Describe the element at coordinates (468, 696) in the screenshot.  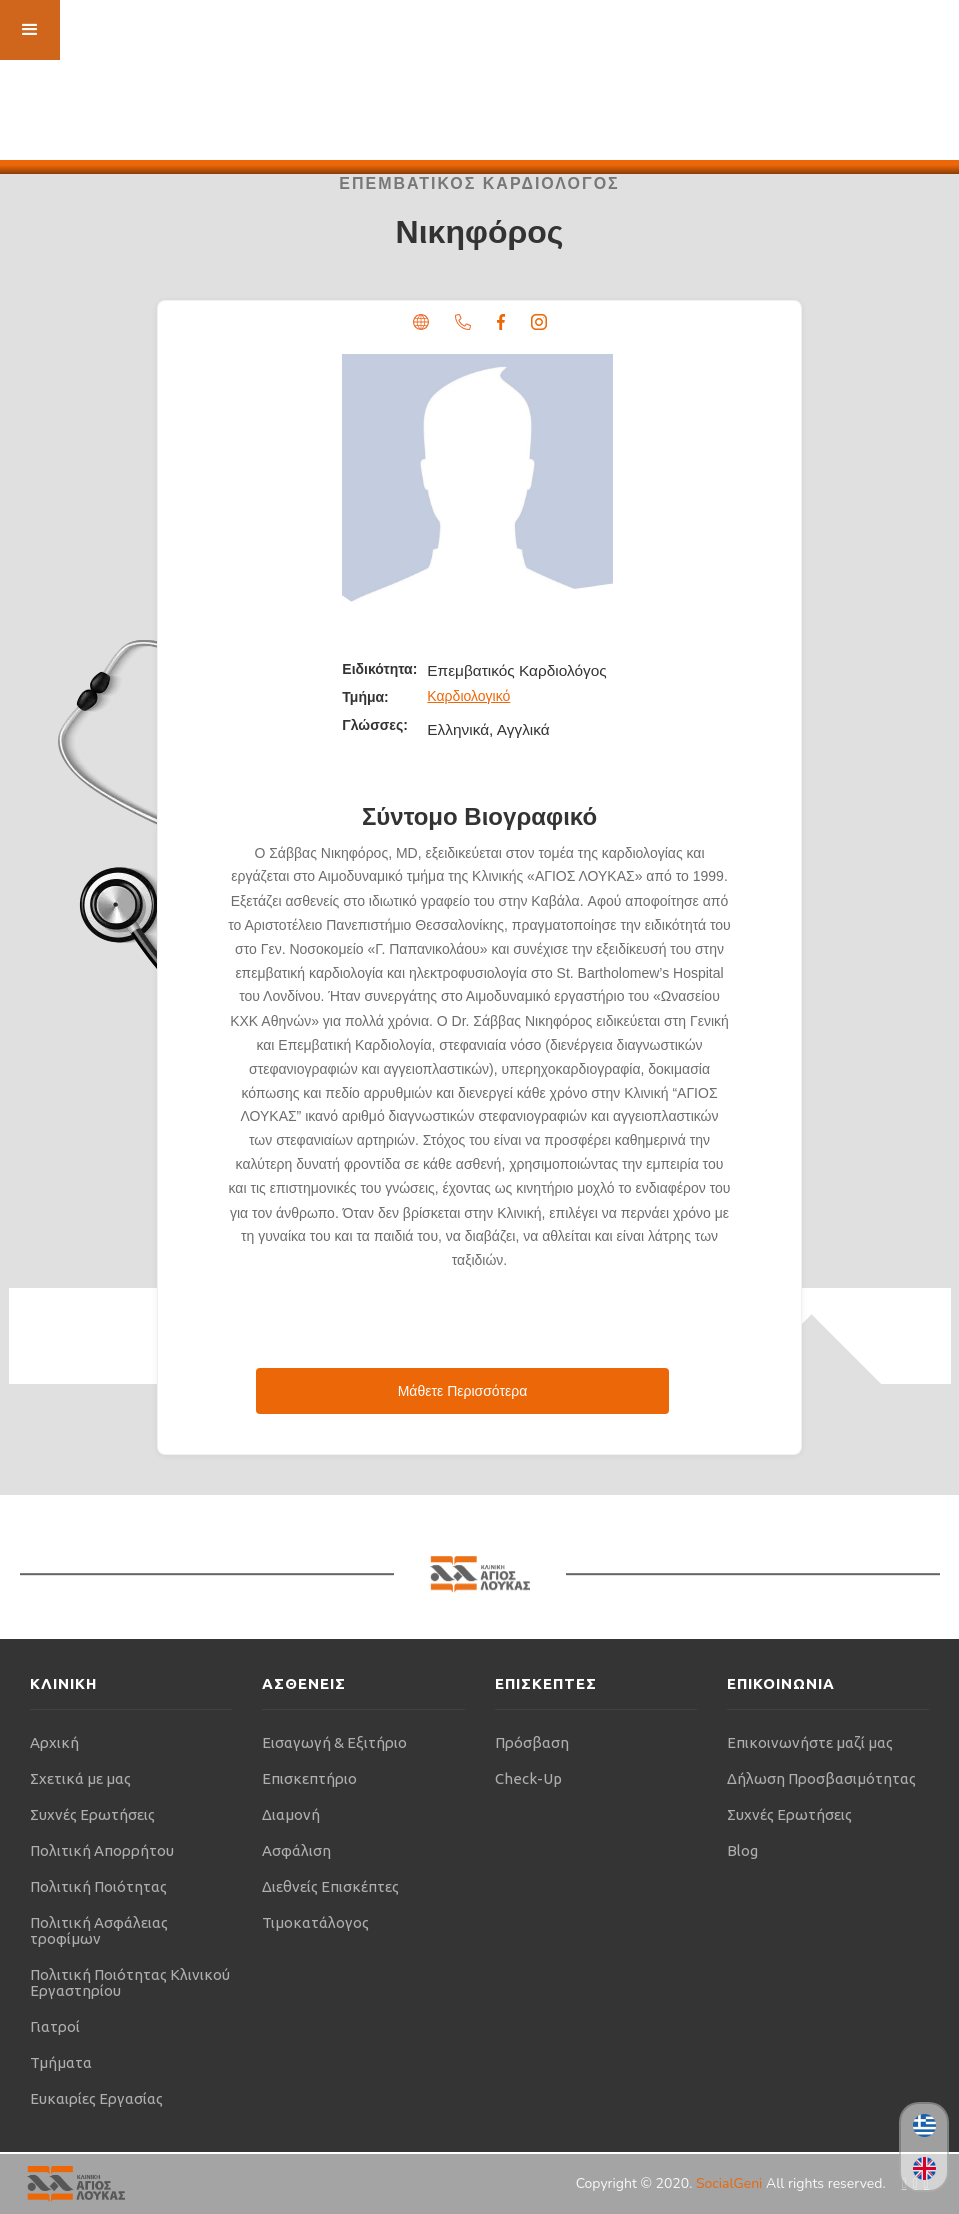
I see `Καρδιολογικό` at that location.